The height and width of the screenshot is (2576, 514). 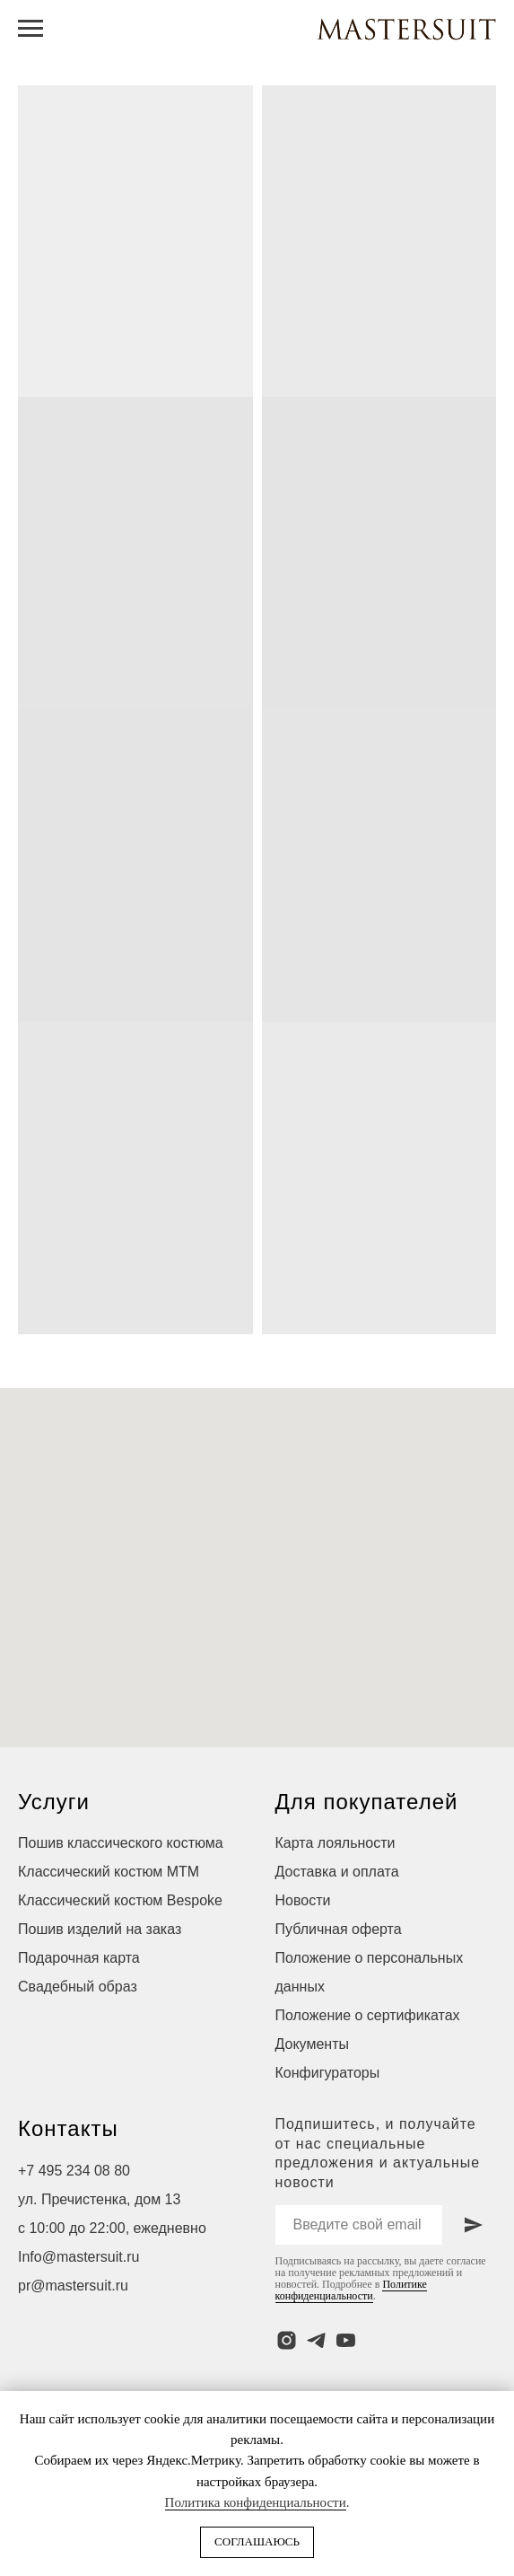 I want to click on Политика конфиденциальности, so click(x=255, y=2502).